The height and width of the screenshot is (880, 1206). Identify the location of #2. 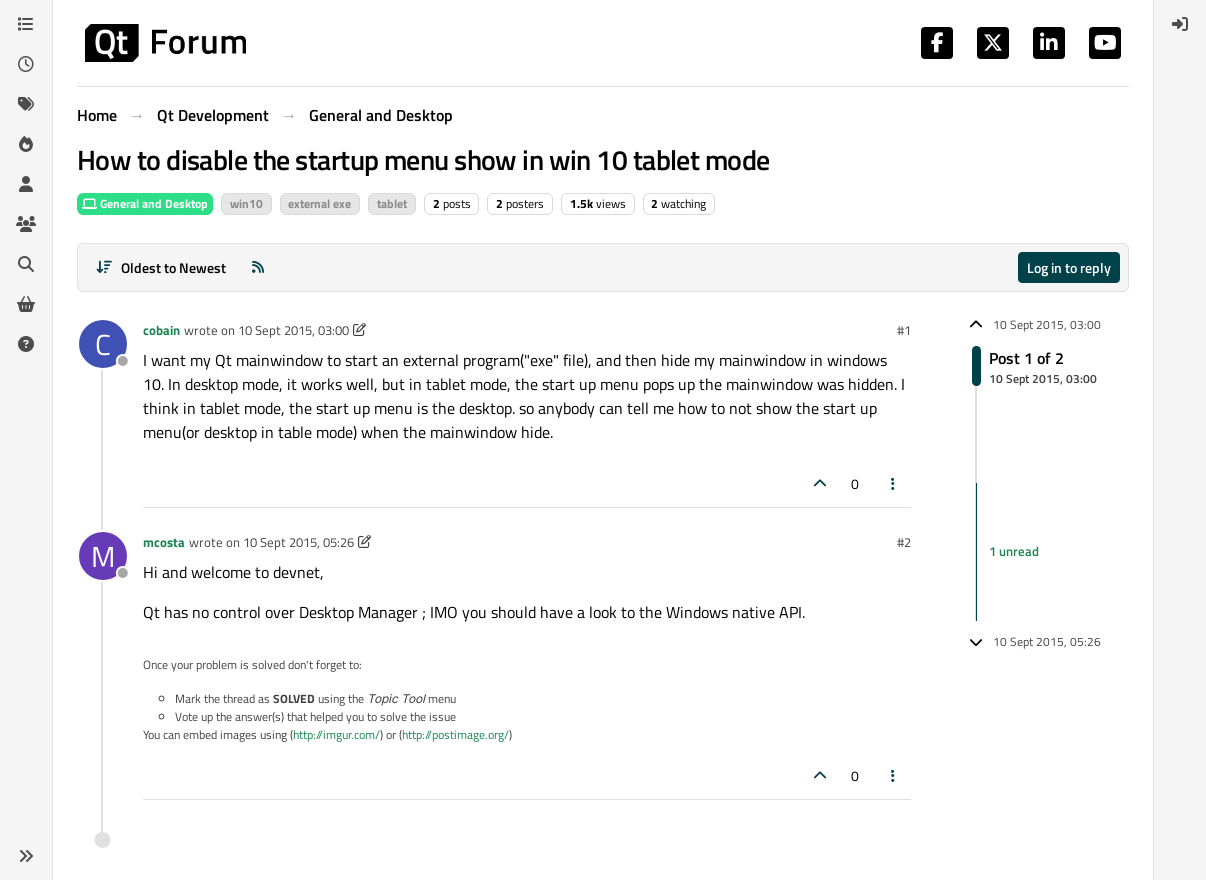
(904, 542).